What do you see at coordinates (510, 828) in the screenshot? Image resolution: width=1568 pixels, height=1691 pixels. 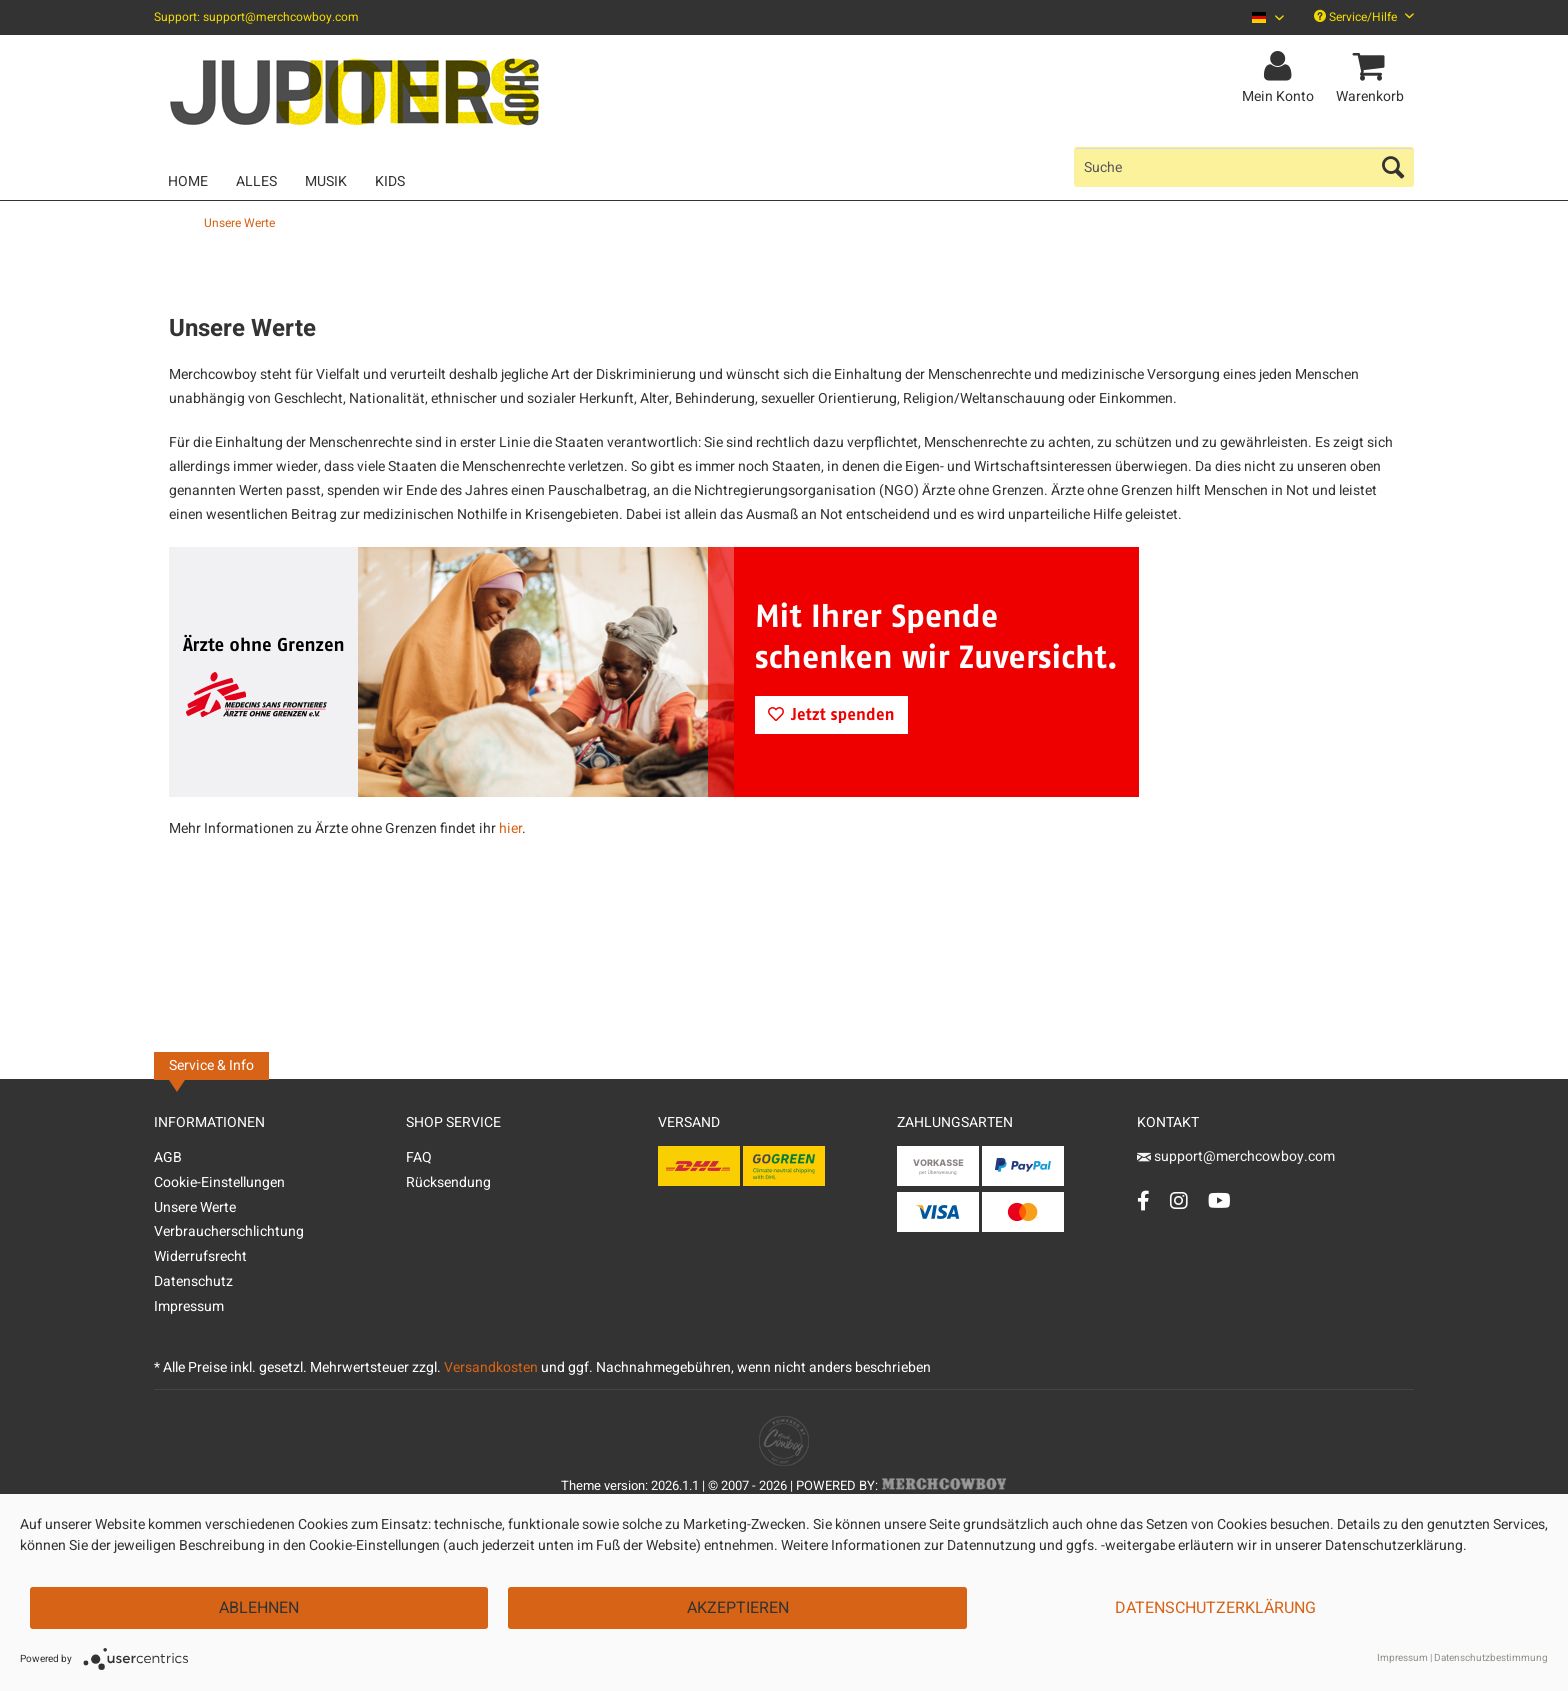 I see `hier` at bounding box center [510, 828].